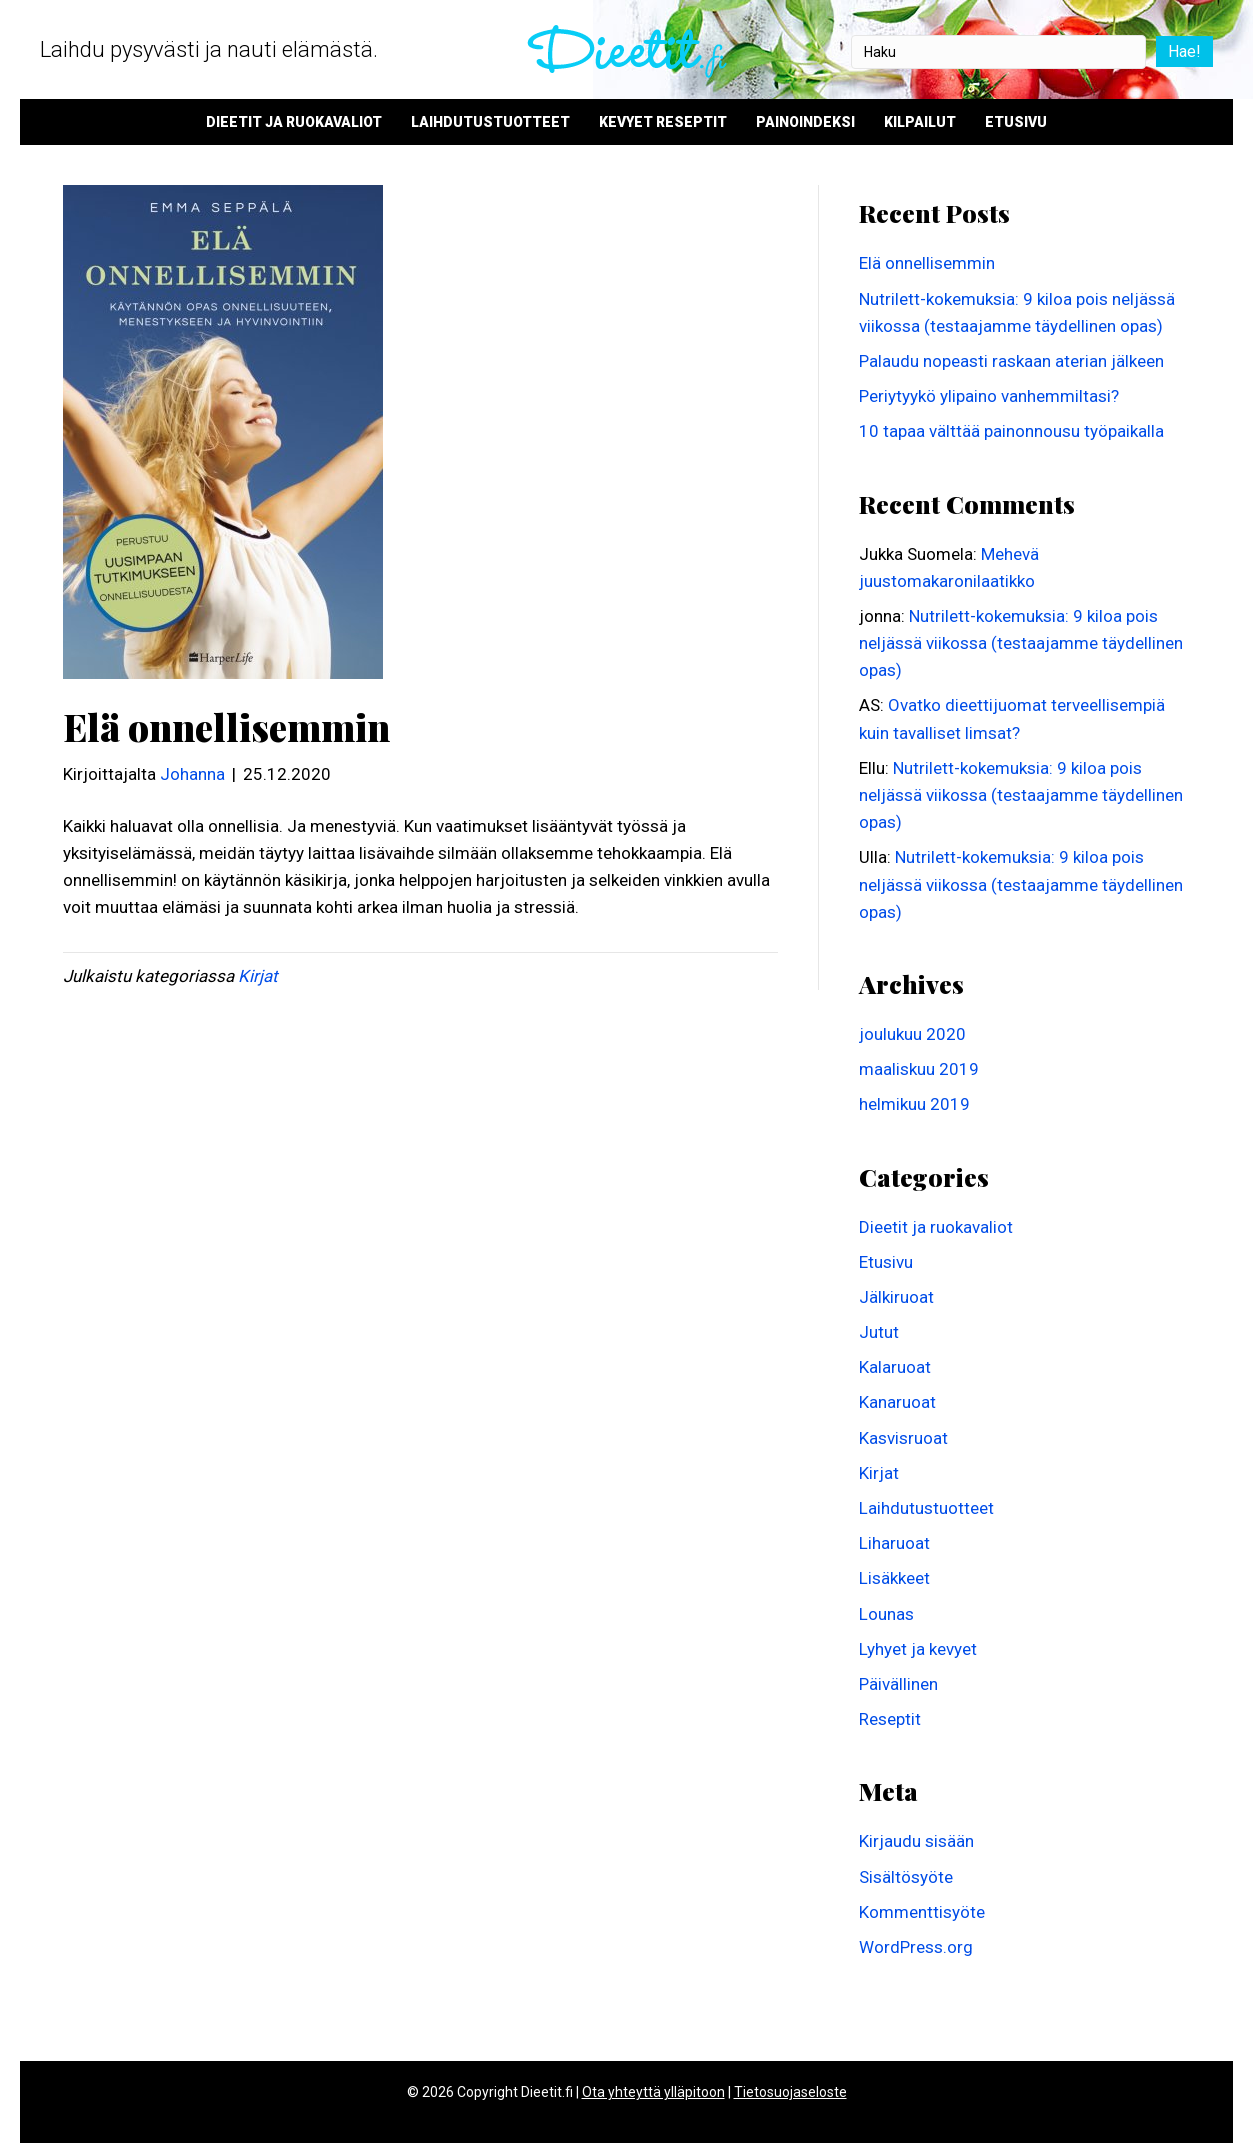 Image resolution: width=1253 pixels, height=2143 pixels. Describe the element at coordinates (1021, 643) in the screenshot. I see `Nutrilett-kokemuksia: 9 kiloa pois neljässä viikossa (testaajamme täydellinen opas)` at that location.